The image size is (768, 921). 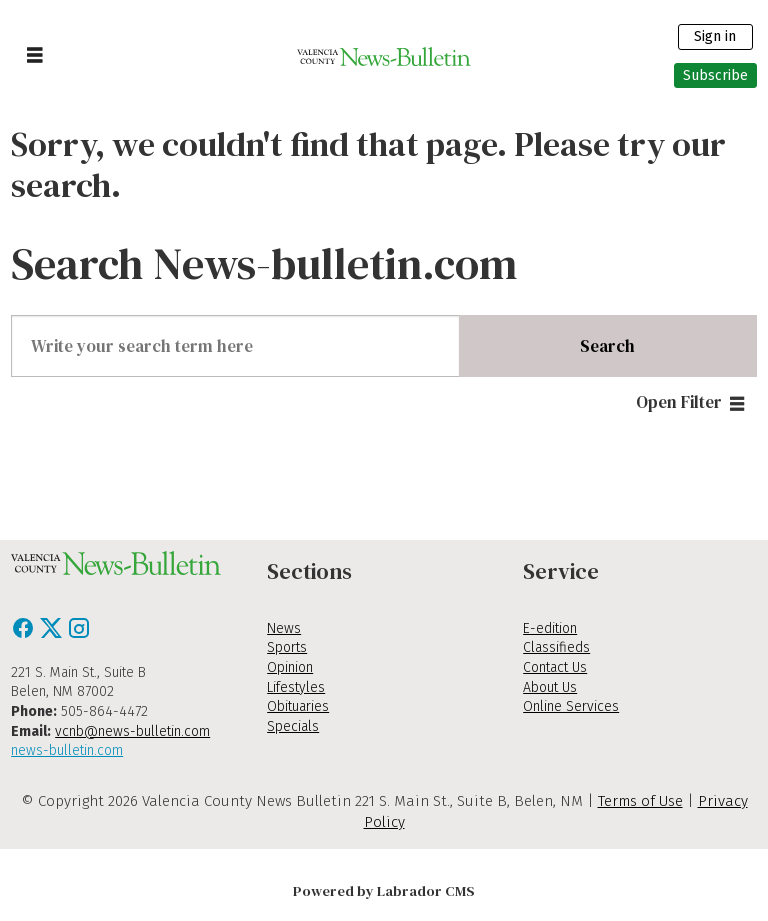 What do you see at coordinates (715, 75) in the screenshot?
I see `Subscribe` at bounding box center [715, 75].